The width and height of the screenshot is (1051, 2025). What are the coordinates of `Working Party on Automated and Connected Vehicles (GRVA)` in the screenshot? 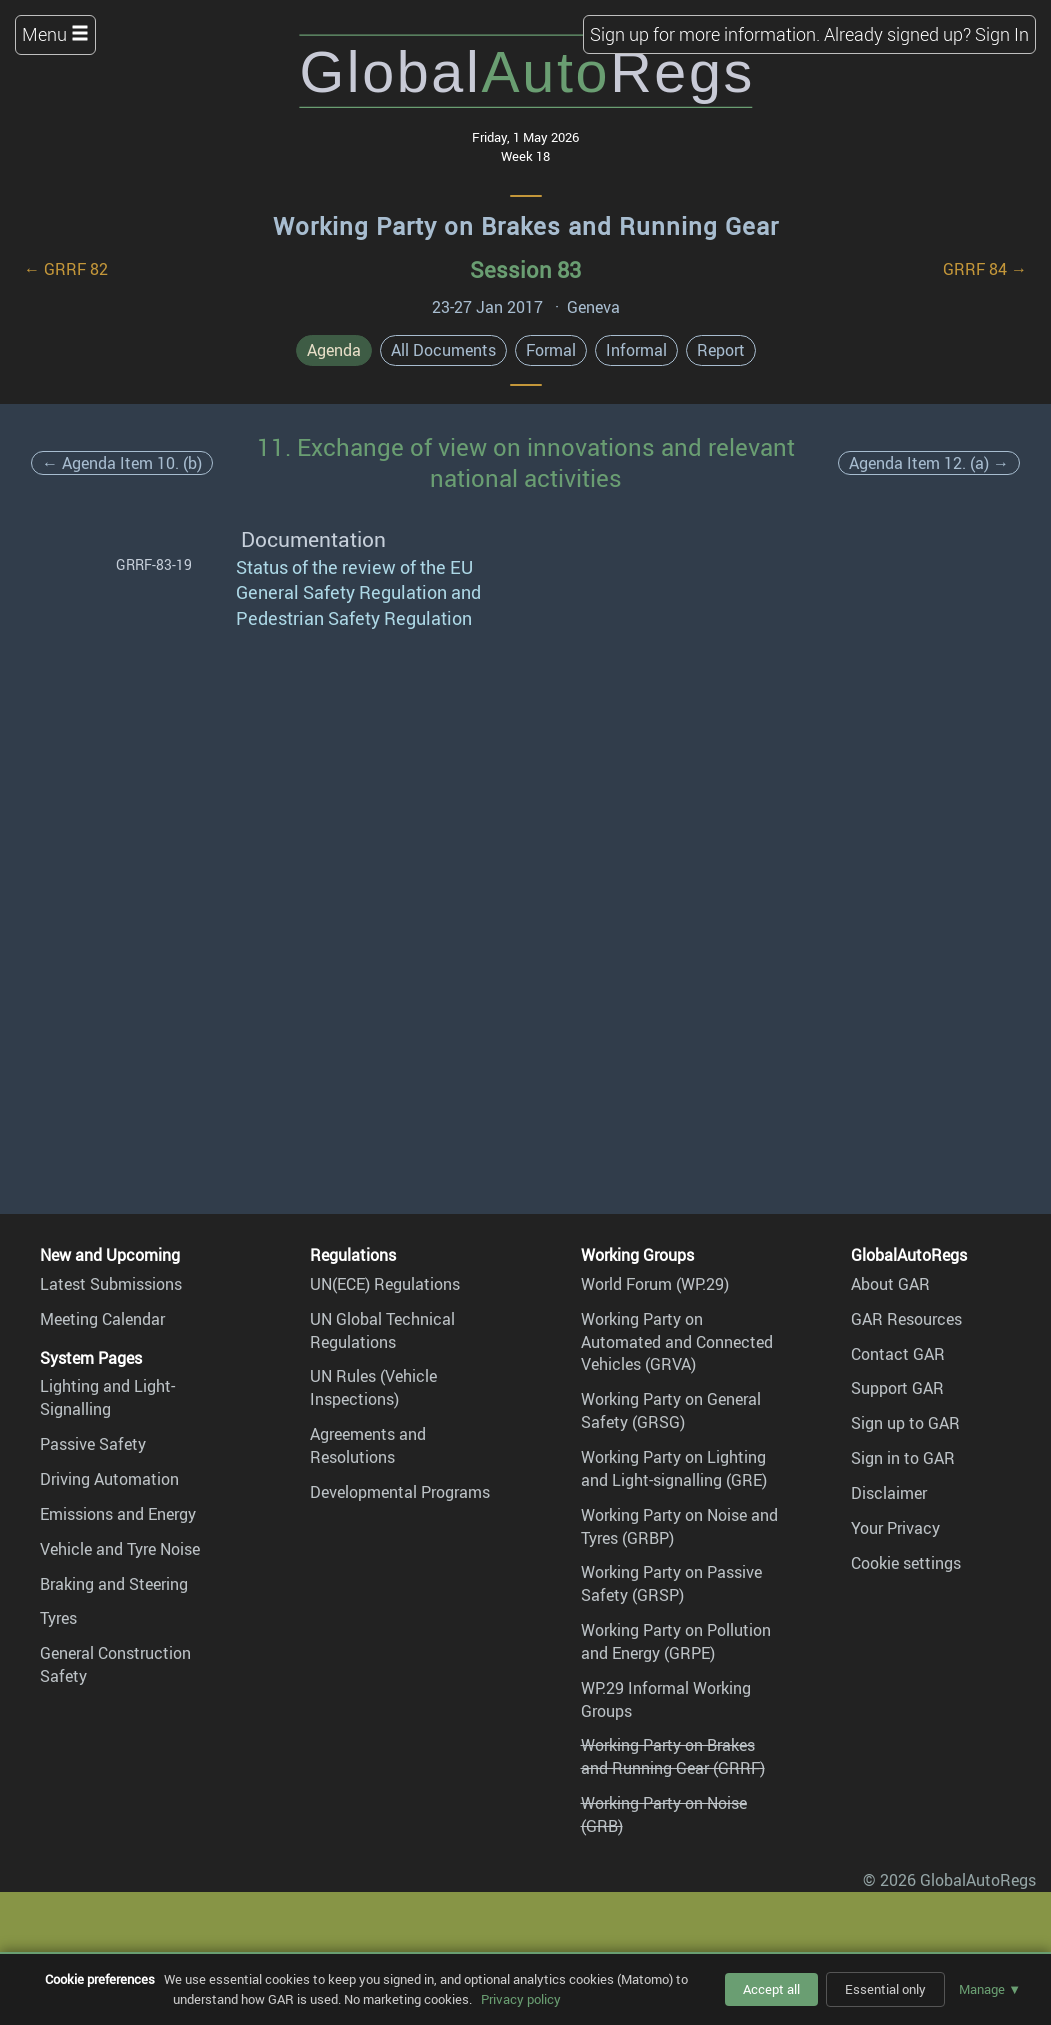 It's located at (677, 1342).